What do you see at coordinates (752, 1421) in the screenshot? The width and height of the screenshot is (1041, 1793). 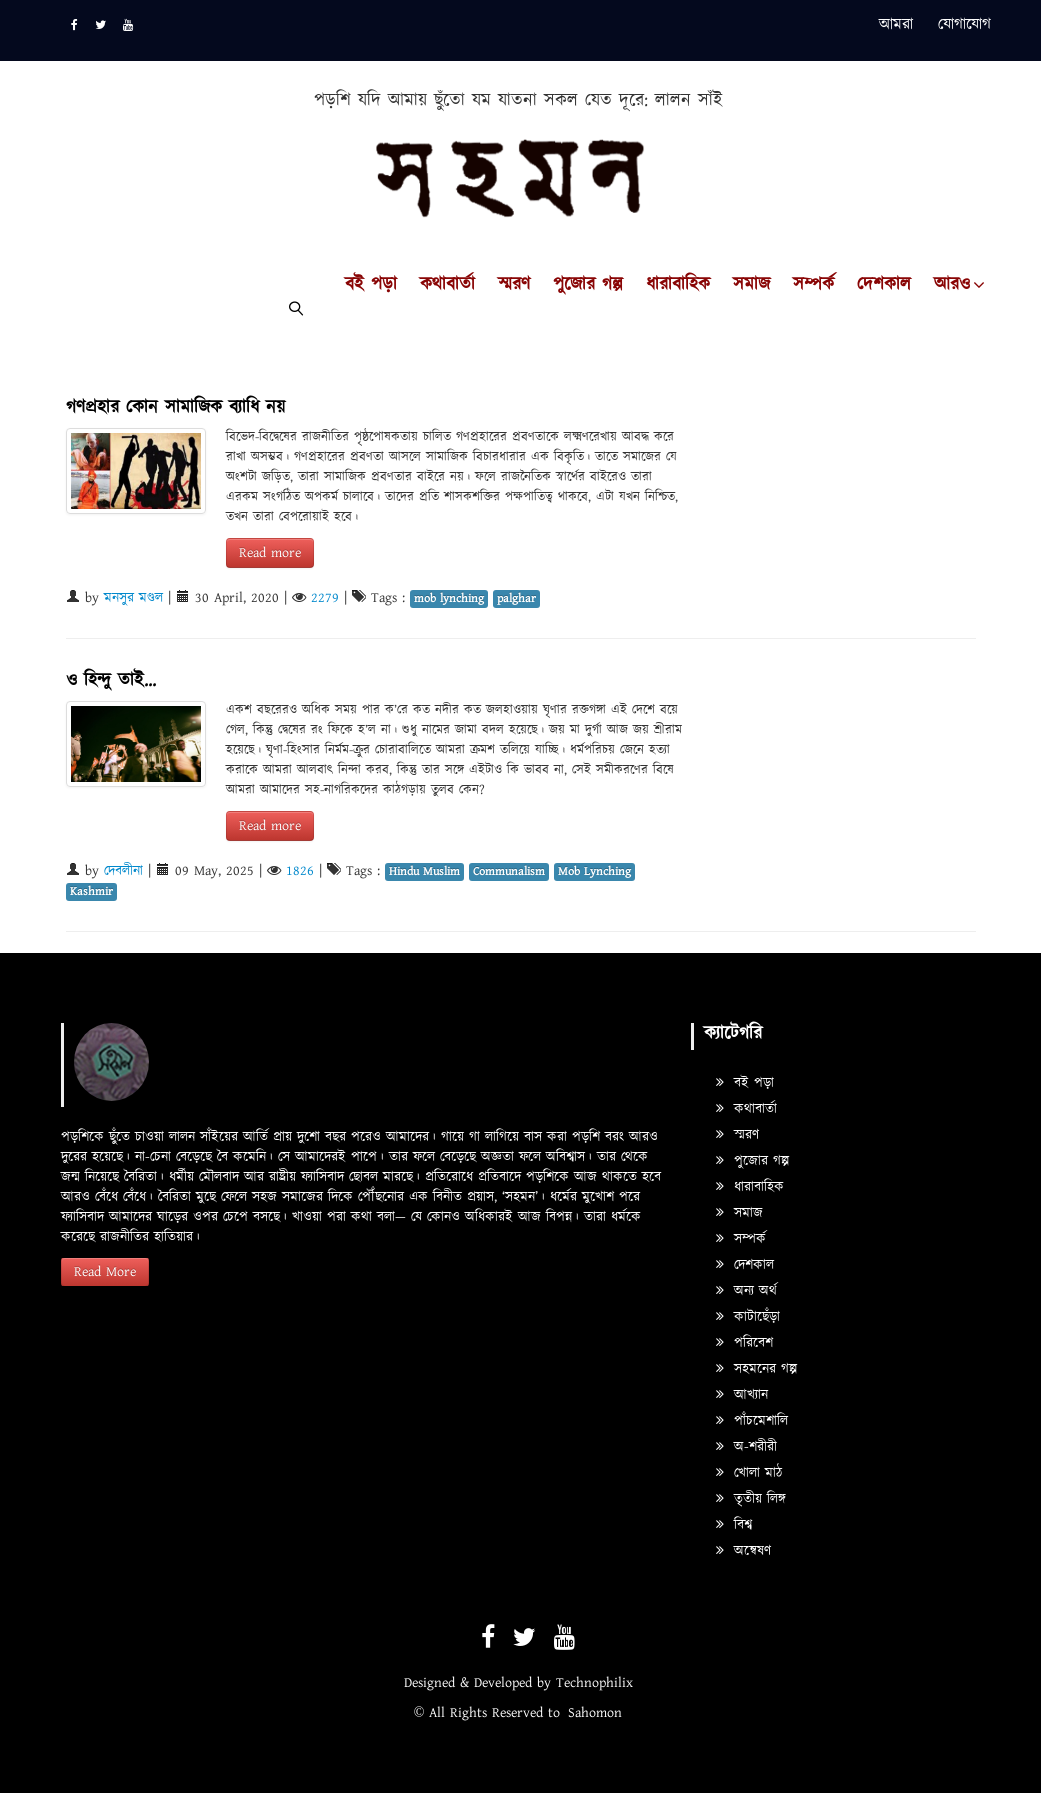 I see `পাঁচমেশালি` at bounding box center [752, 1421].